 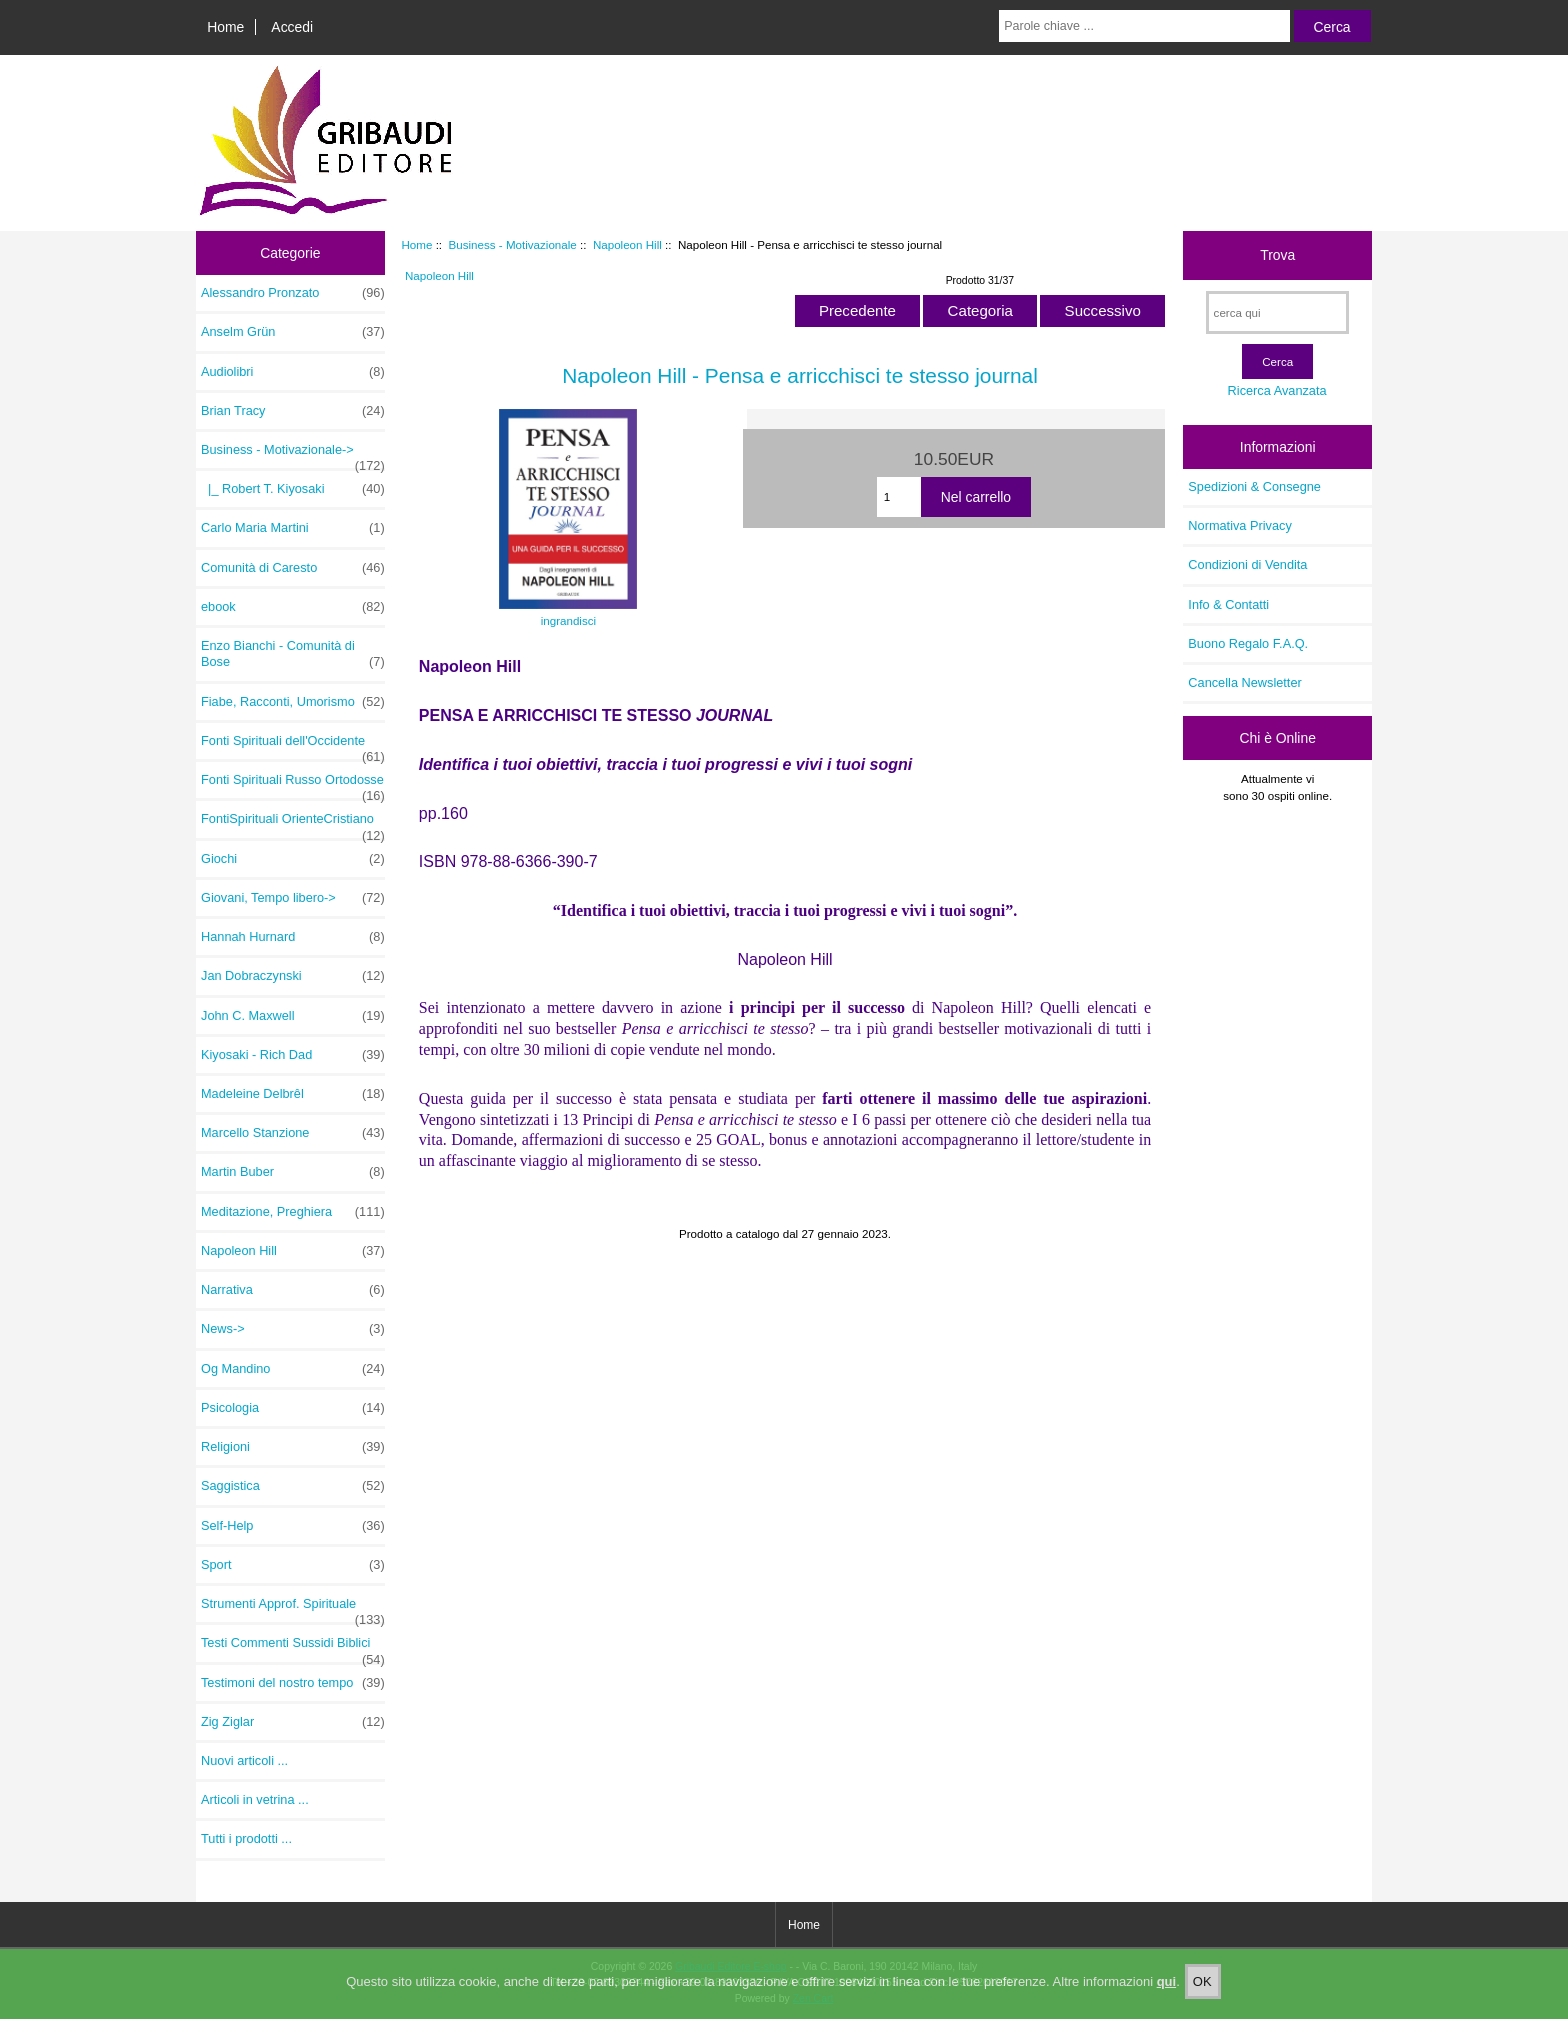 I want to click on Testimoni del nostro tempo, so click(x=293, y=1683).